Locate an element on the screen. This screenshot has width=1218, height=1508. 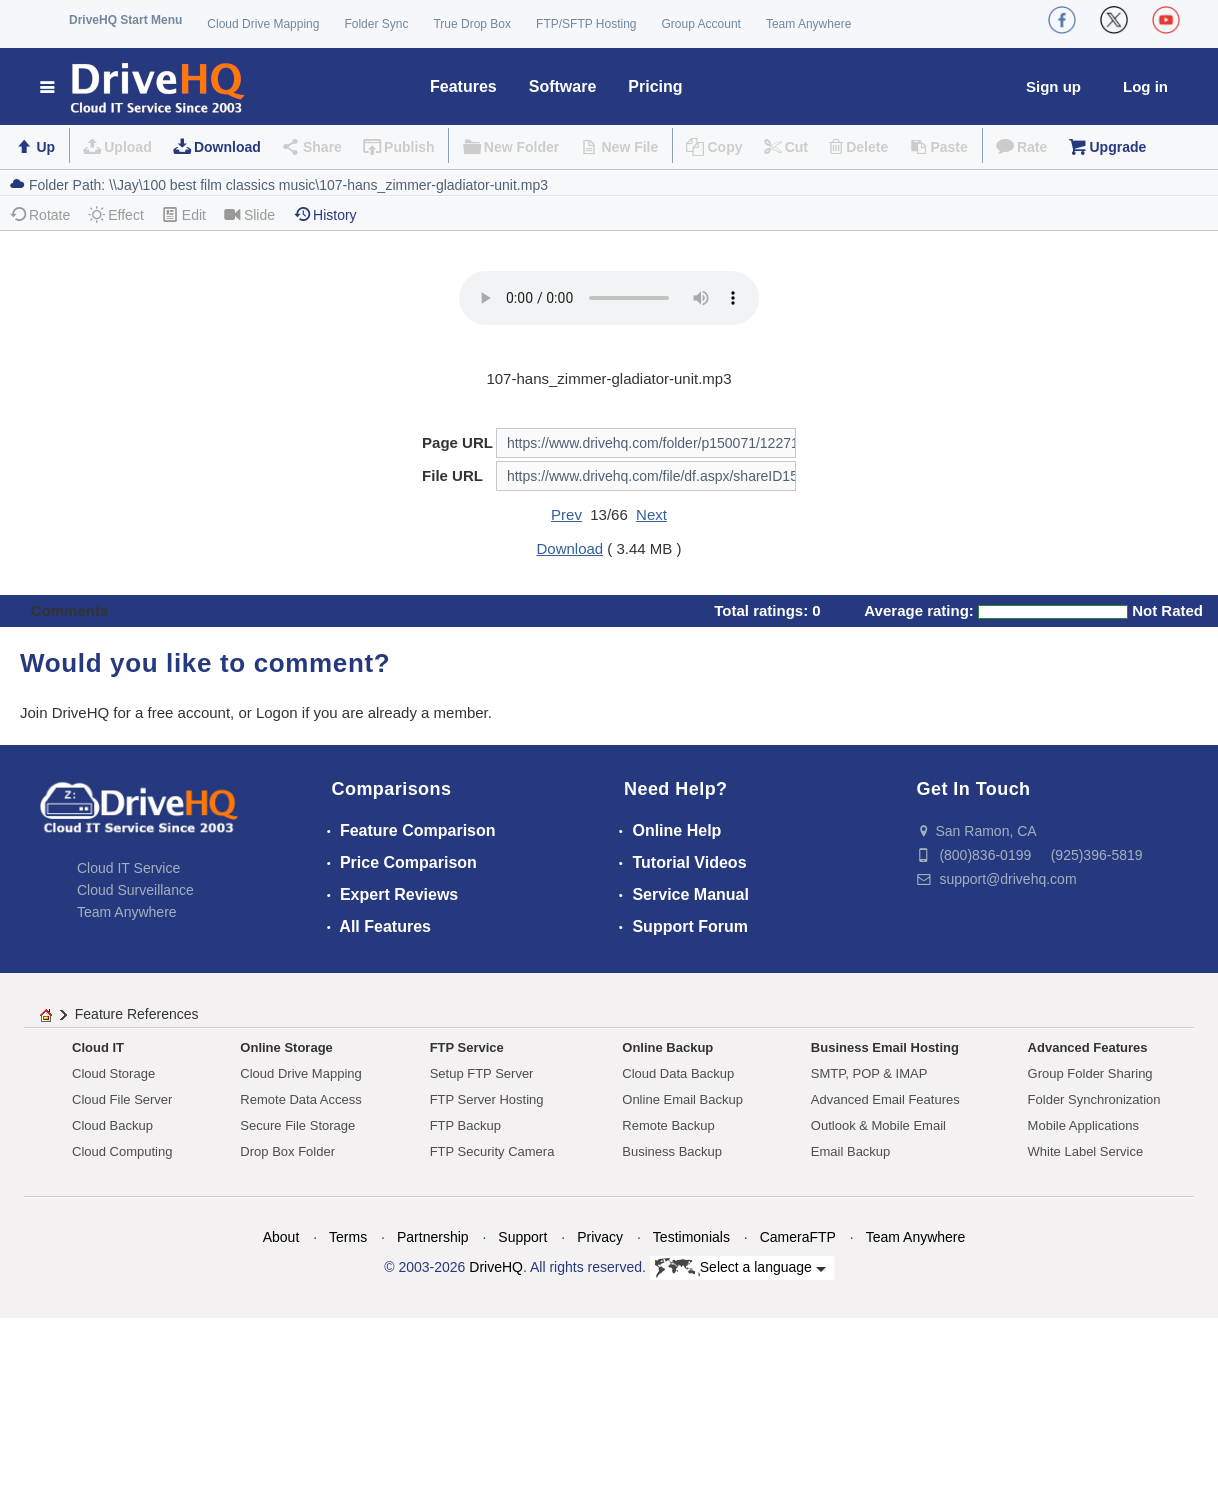
Cloud Drive Mapping is located at coordinates (263, 24).